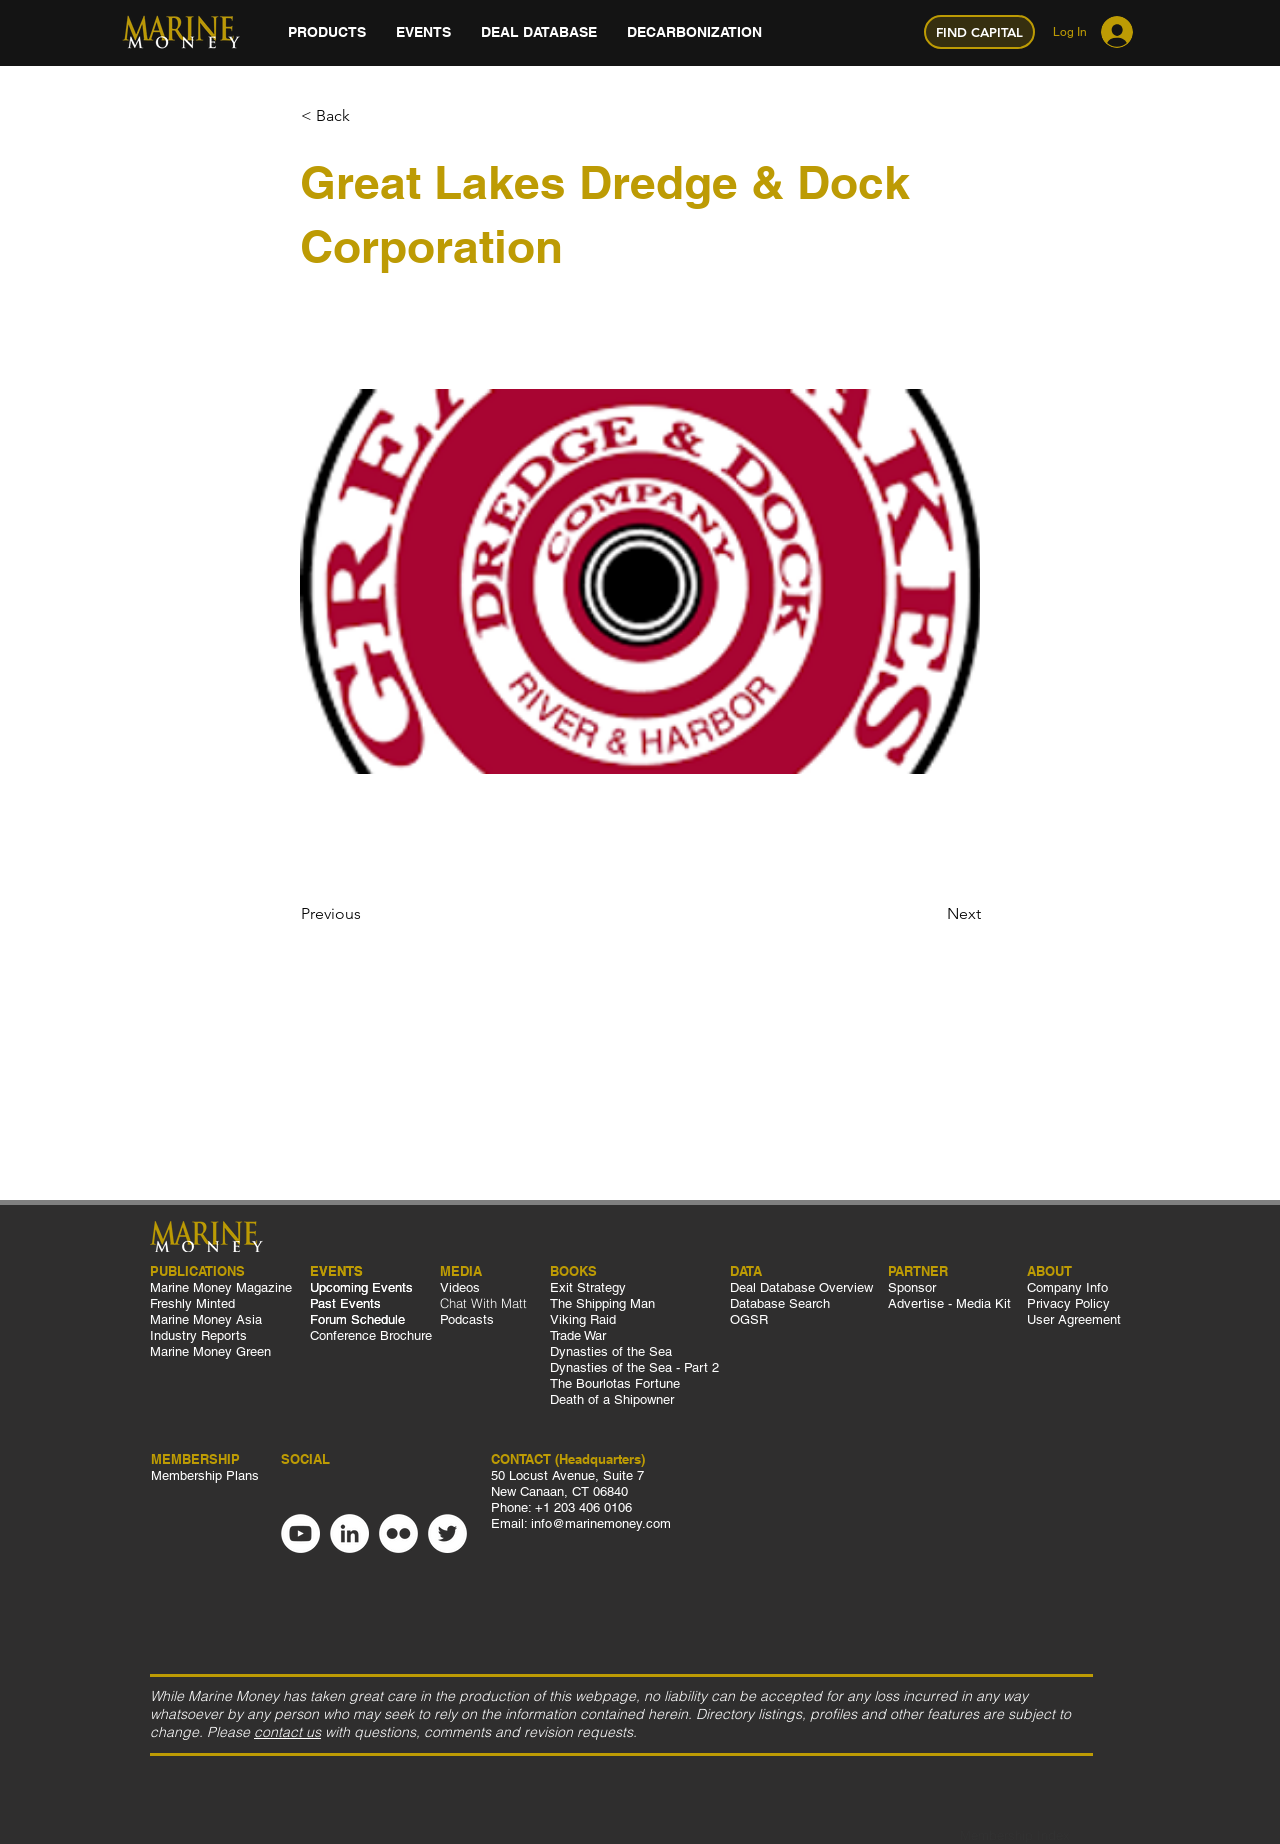 This screenshot has height=1844, width=1280. I want to click on [LinkedIn], so click(349, 1533).